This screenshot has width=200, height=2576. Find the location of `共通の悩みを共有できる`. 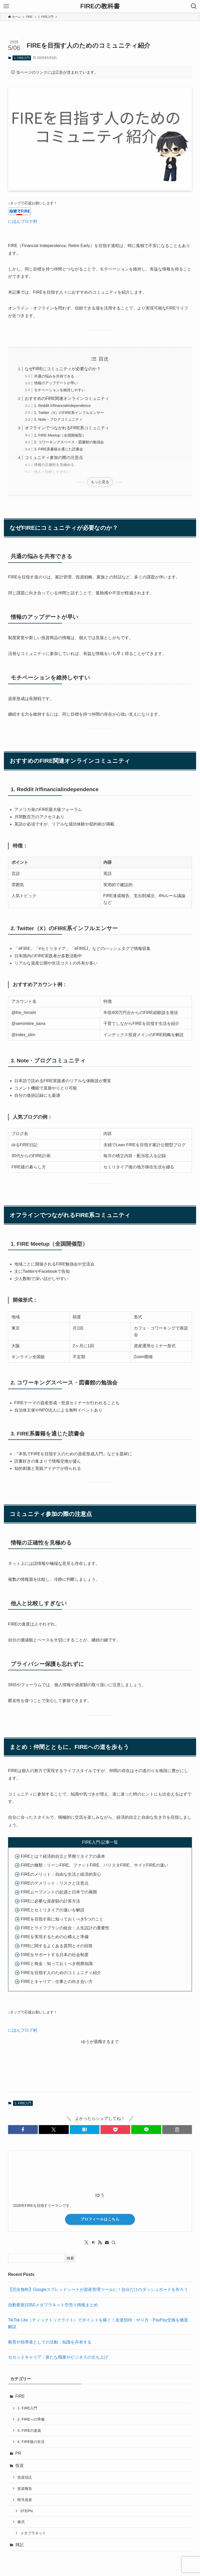

共通の悩みを共有できる is located at coordinates (54, 376).